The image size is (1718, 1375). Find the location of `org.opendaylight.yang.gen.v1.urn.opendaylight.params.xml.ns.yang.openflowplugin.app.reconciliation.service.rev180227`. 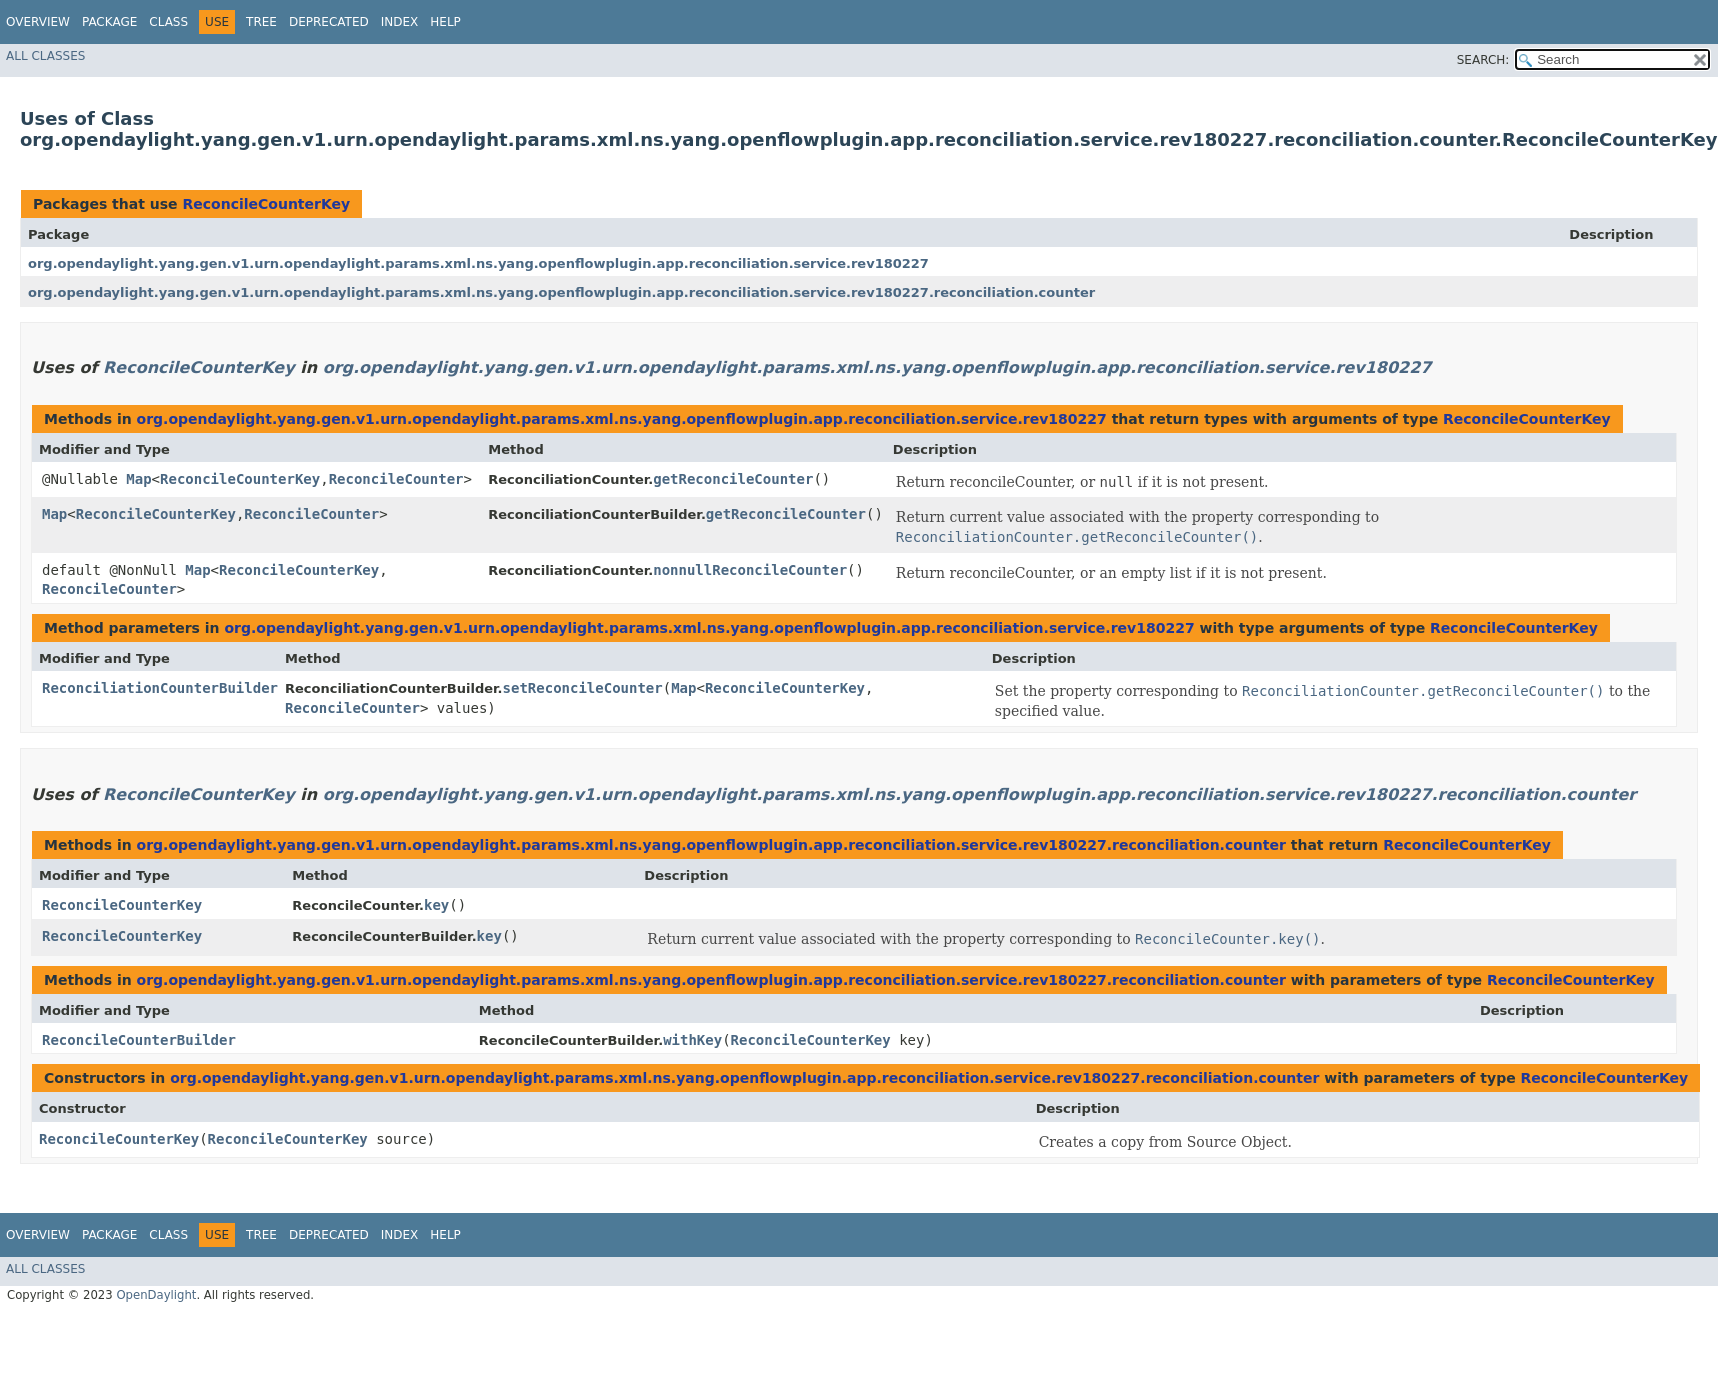

org.opendaylight.yang.gen.v1.urn.opendaylight.params.xml.ns.yang.openflowplugin.app.reconciliation.service.rev180227 is located at coordinates (478, 263).